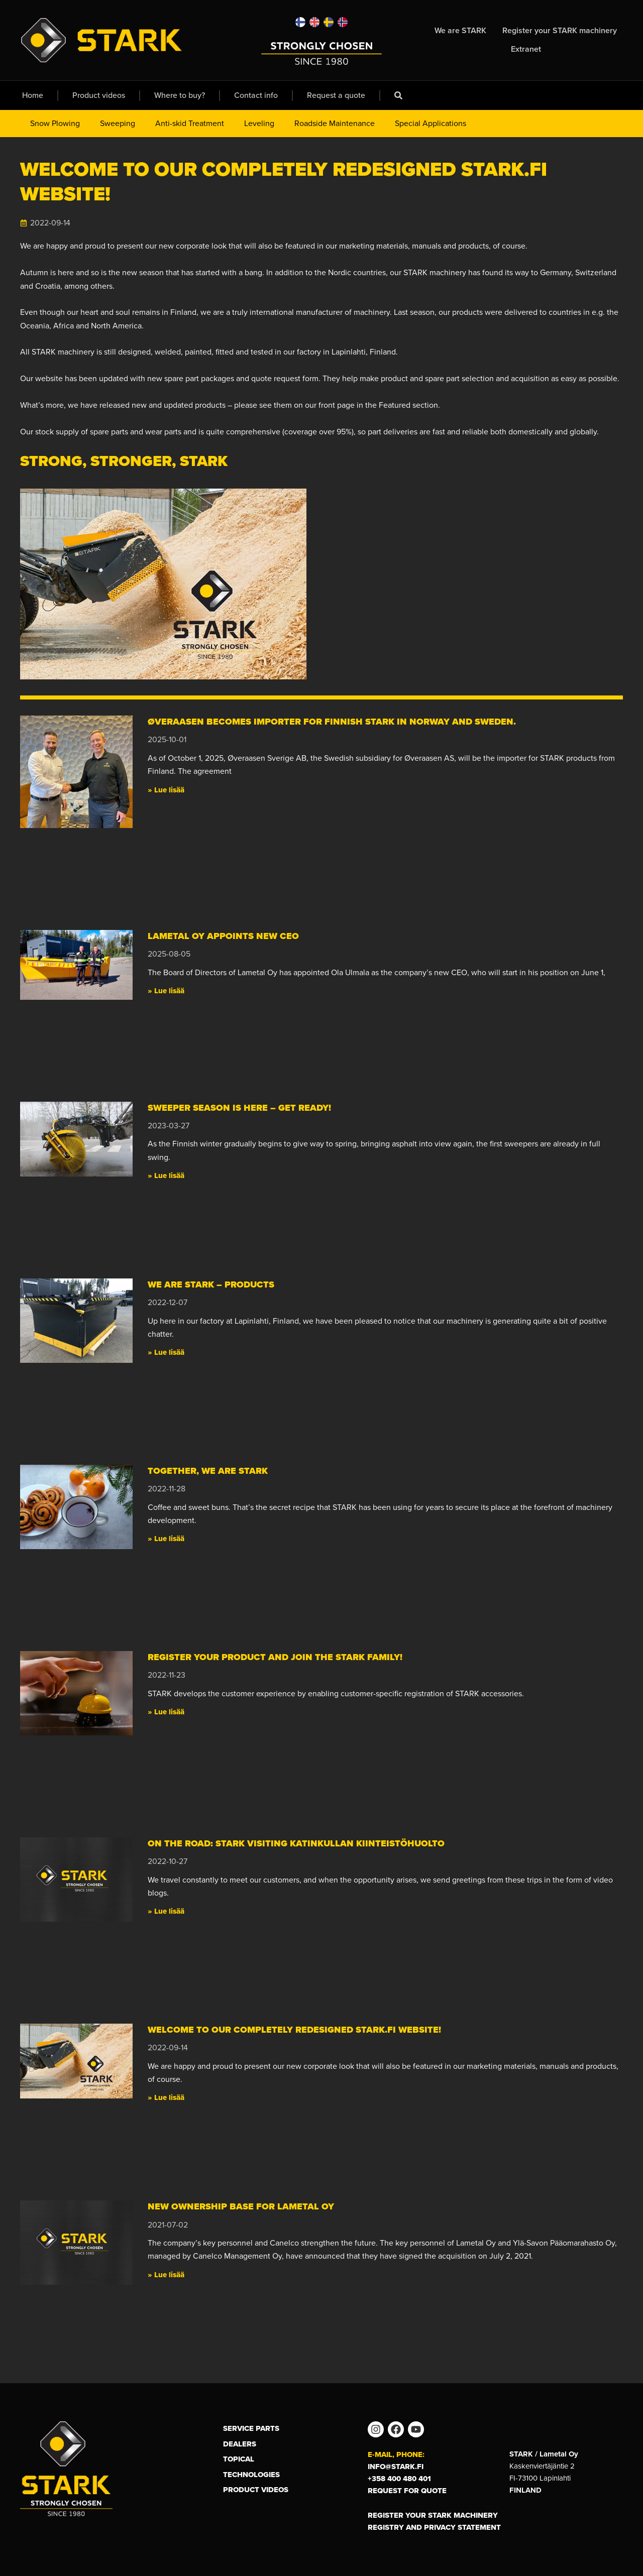  What do you see at coordinates (259, 123) in the screenshot?
I see `Leveling` at bounding box center [259, 123].